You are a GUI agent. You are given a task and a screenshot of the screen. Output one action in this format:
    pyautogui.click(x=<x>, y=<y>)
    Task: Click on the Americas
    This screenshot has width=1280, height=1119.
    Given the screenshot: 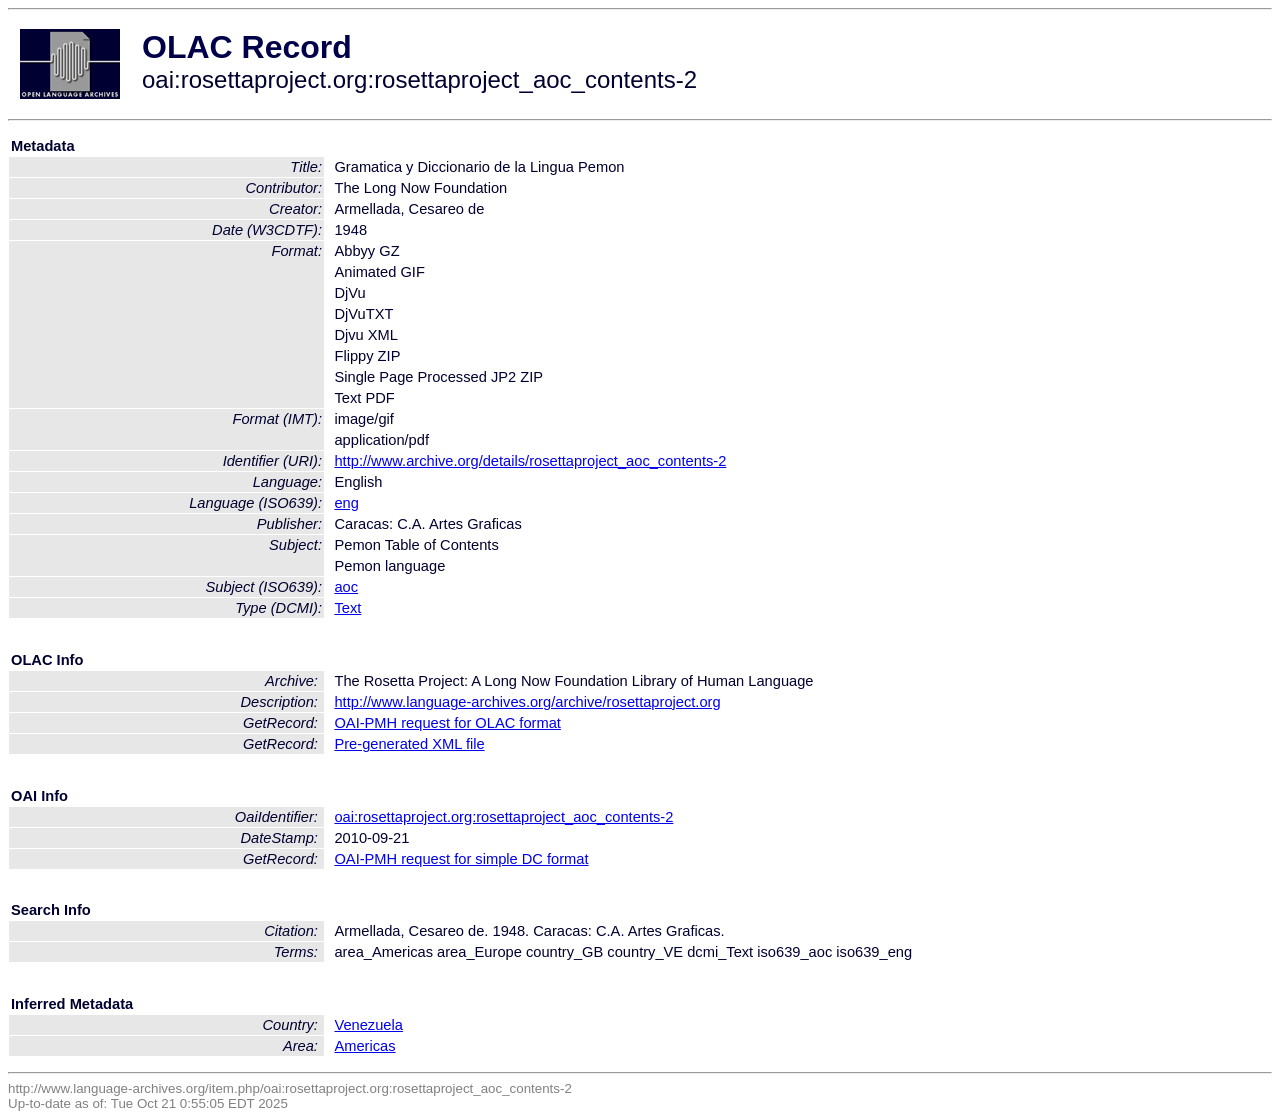 What is the action you would take?
    pyautogui.click(x=364, y=1046)
    